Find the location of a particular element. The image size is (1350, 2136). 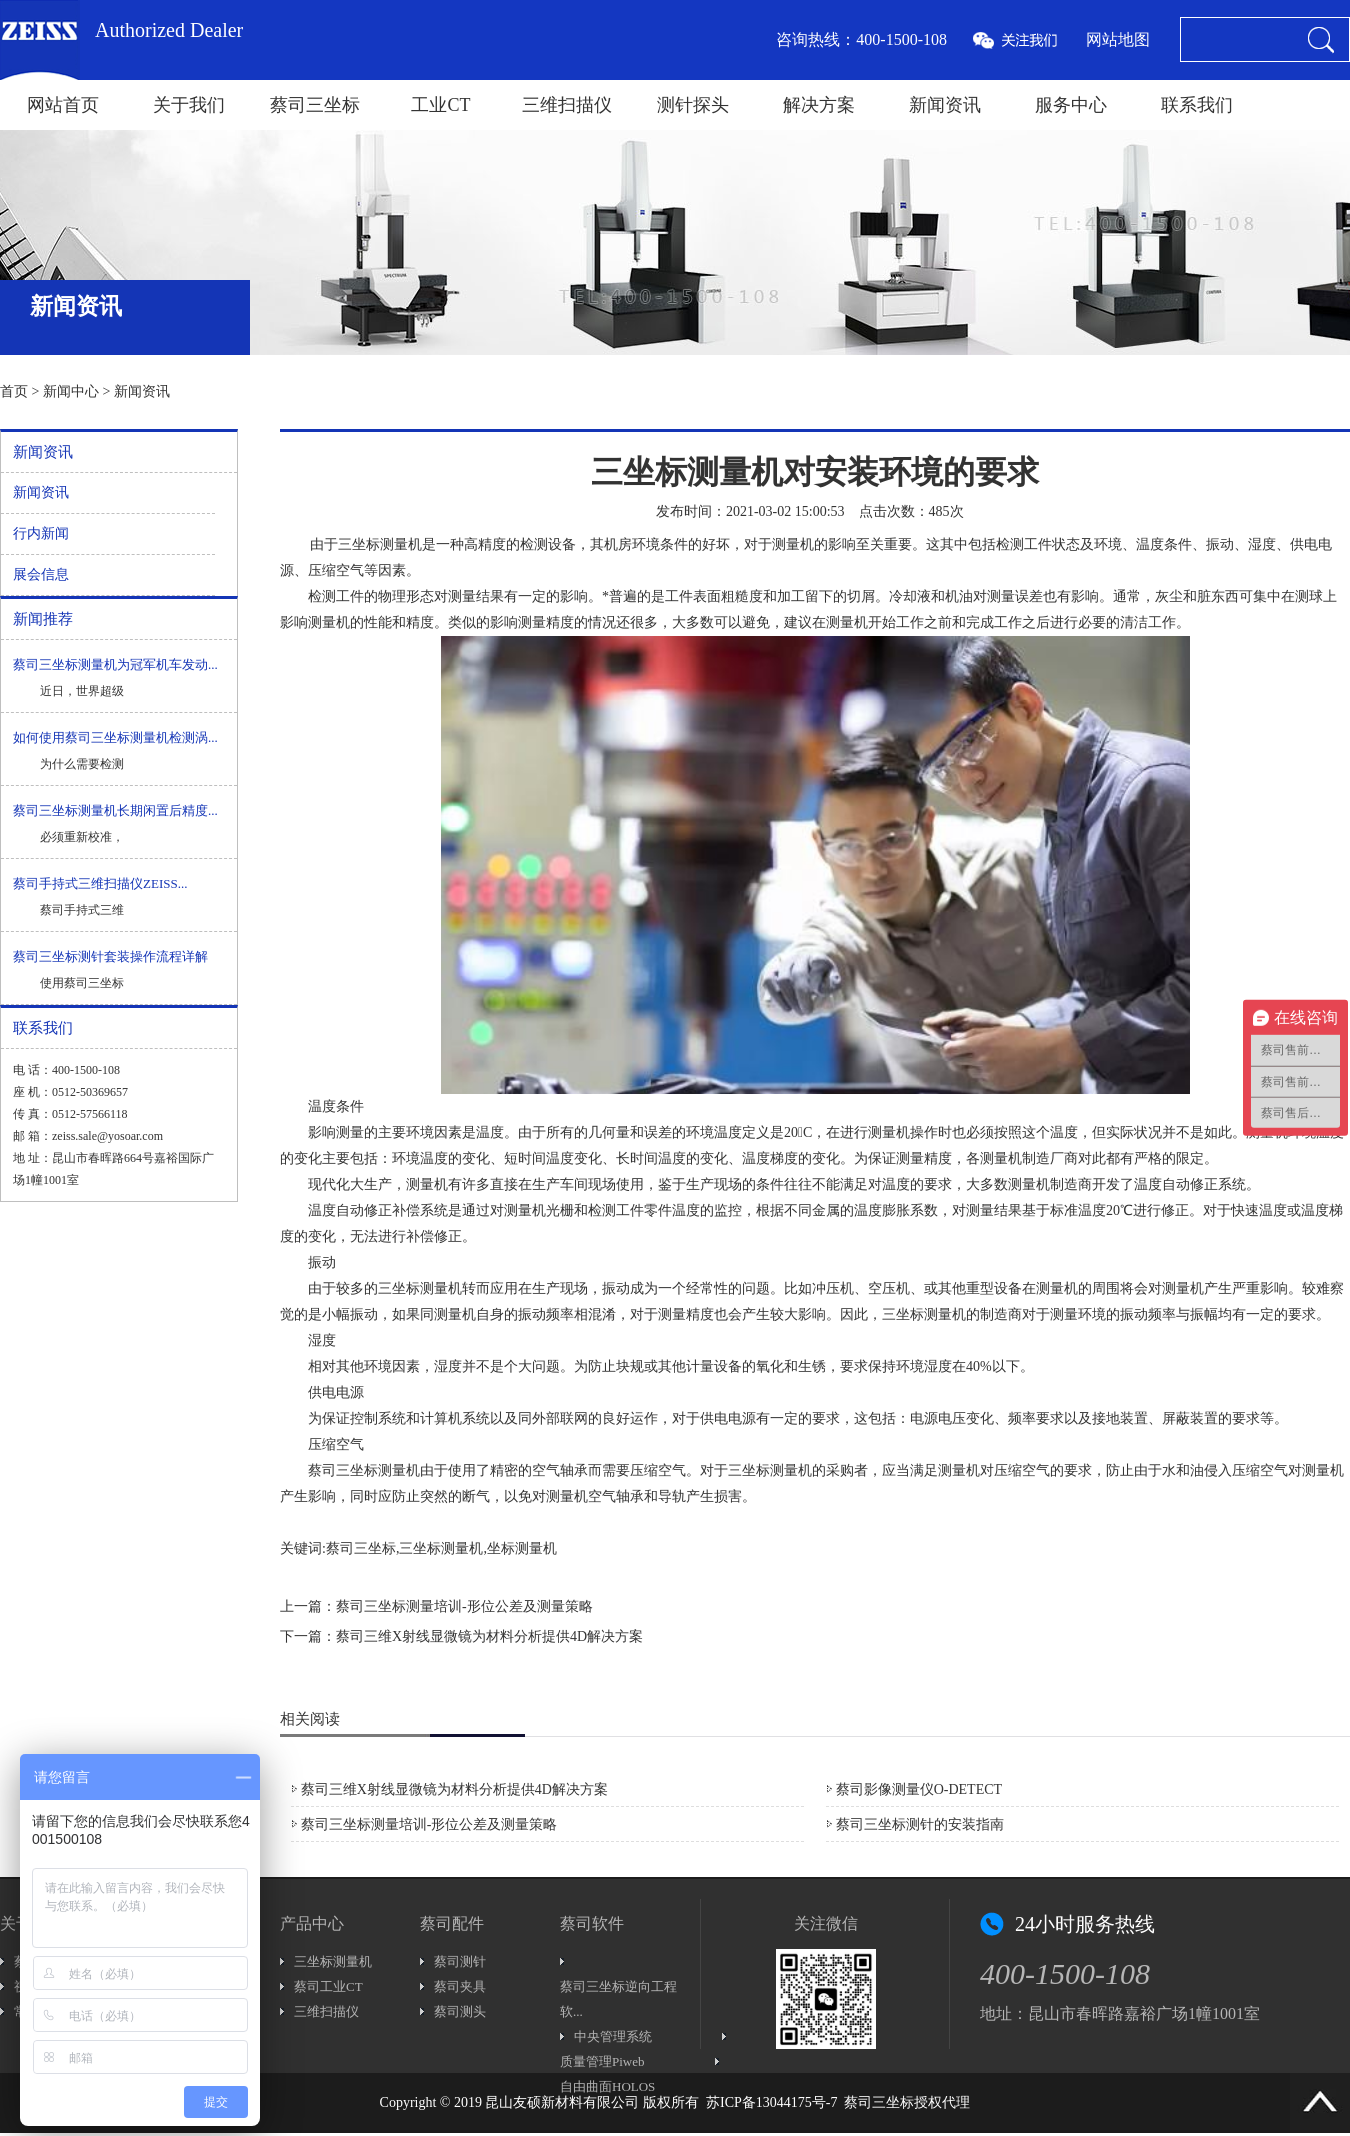

服务中心 is located at coordinates (1071, 105).